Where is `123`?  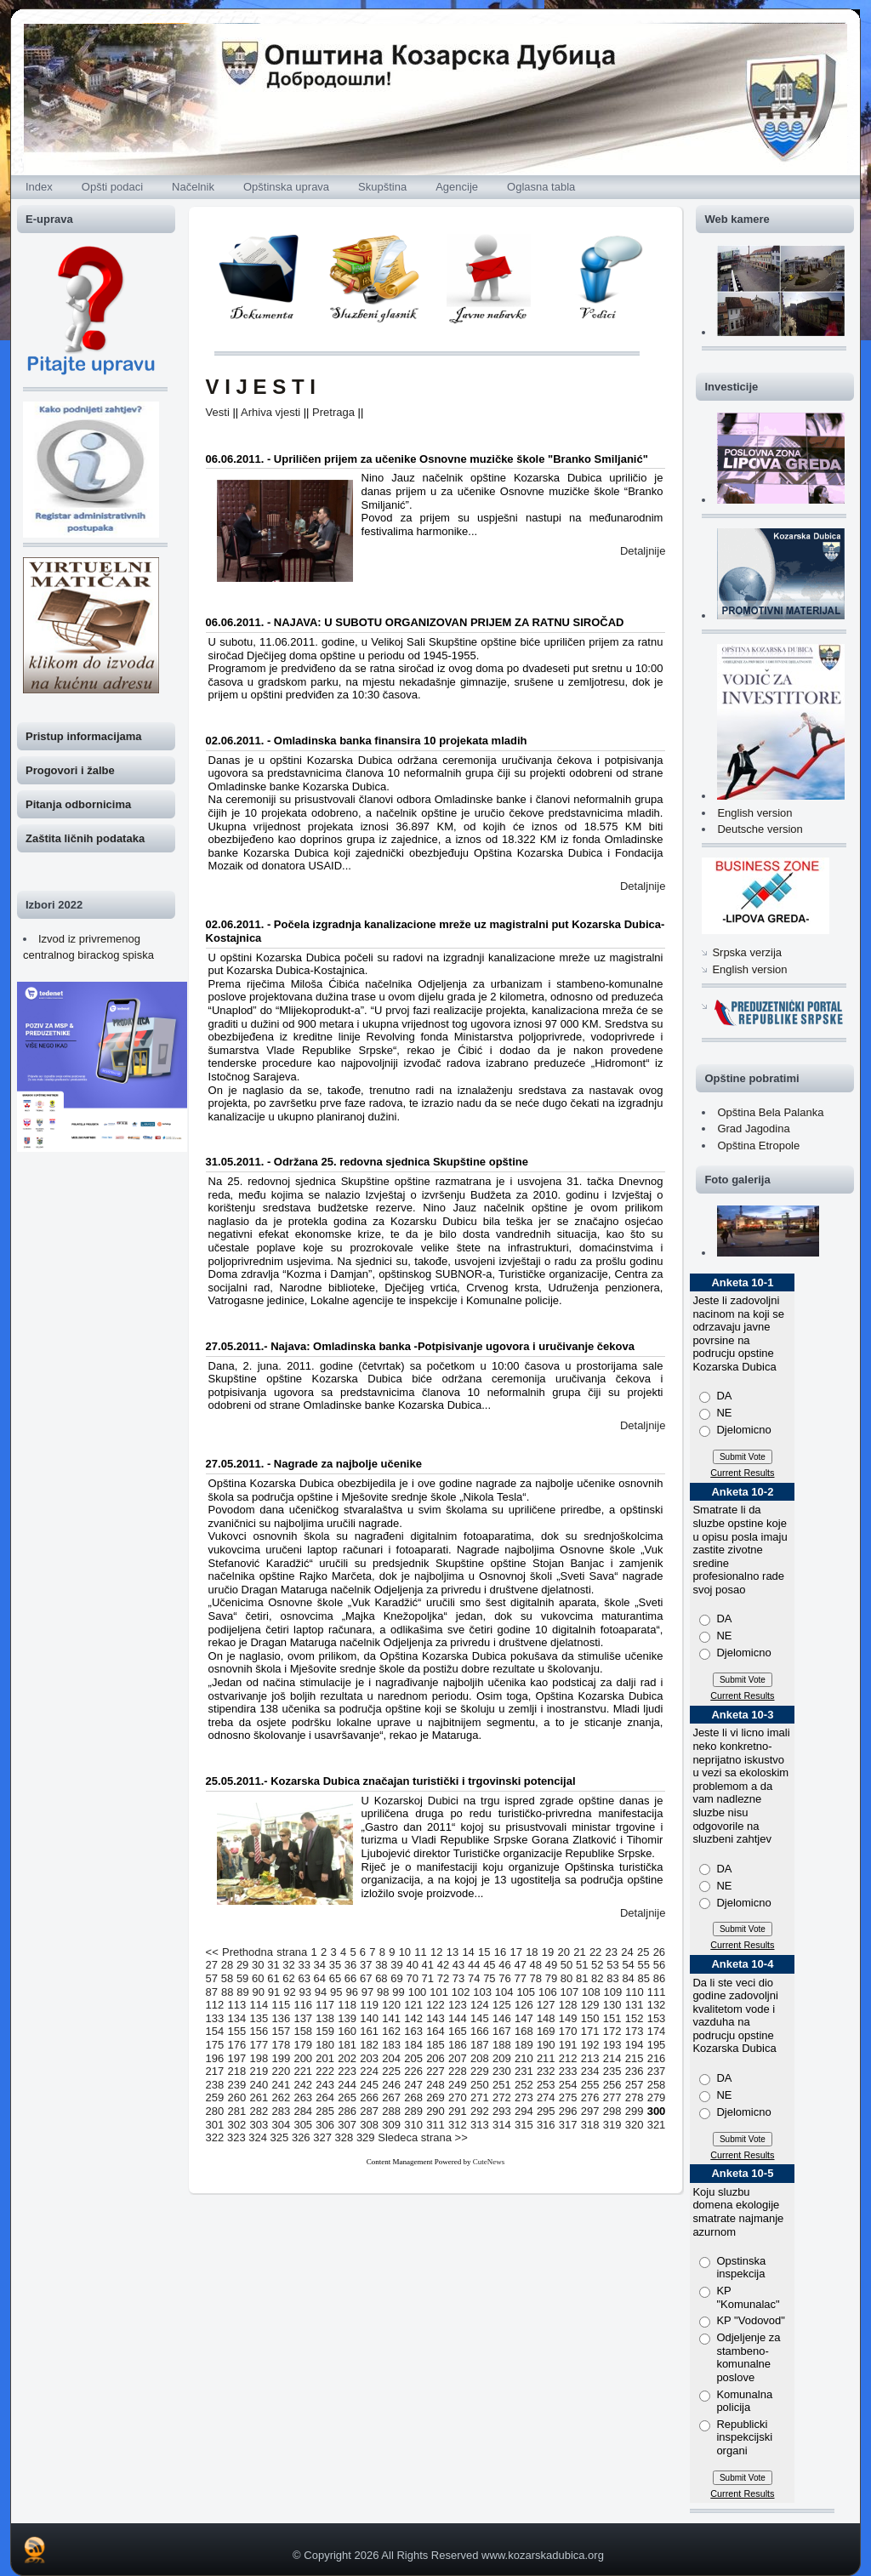 123 is located at coordinates (457, 2004).